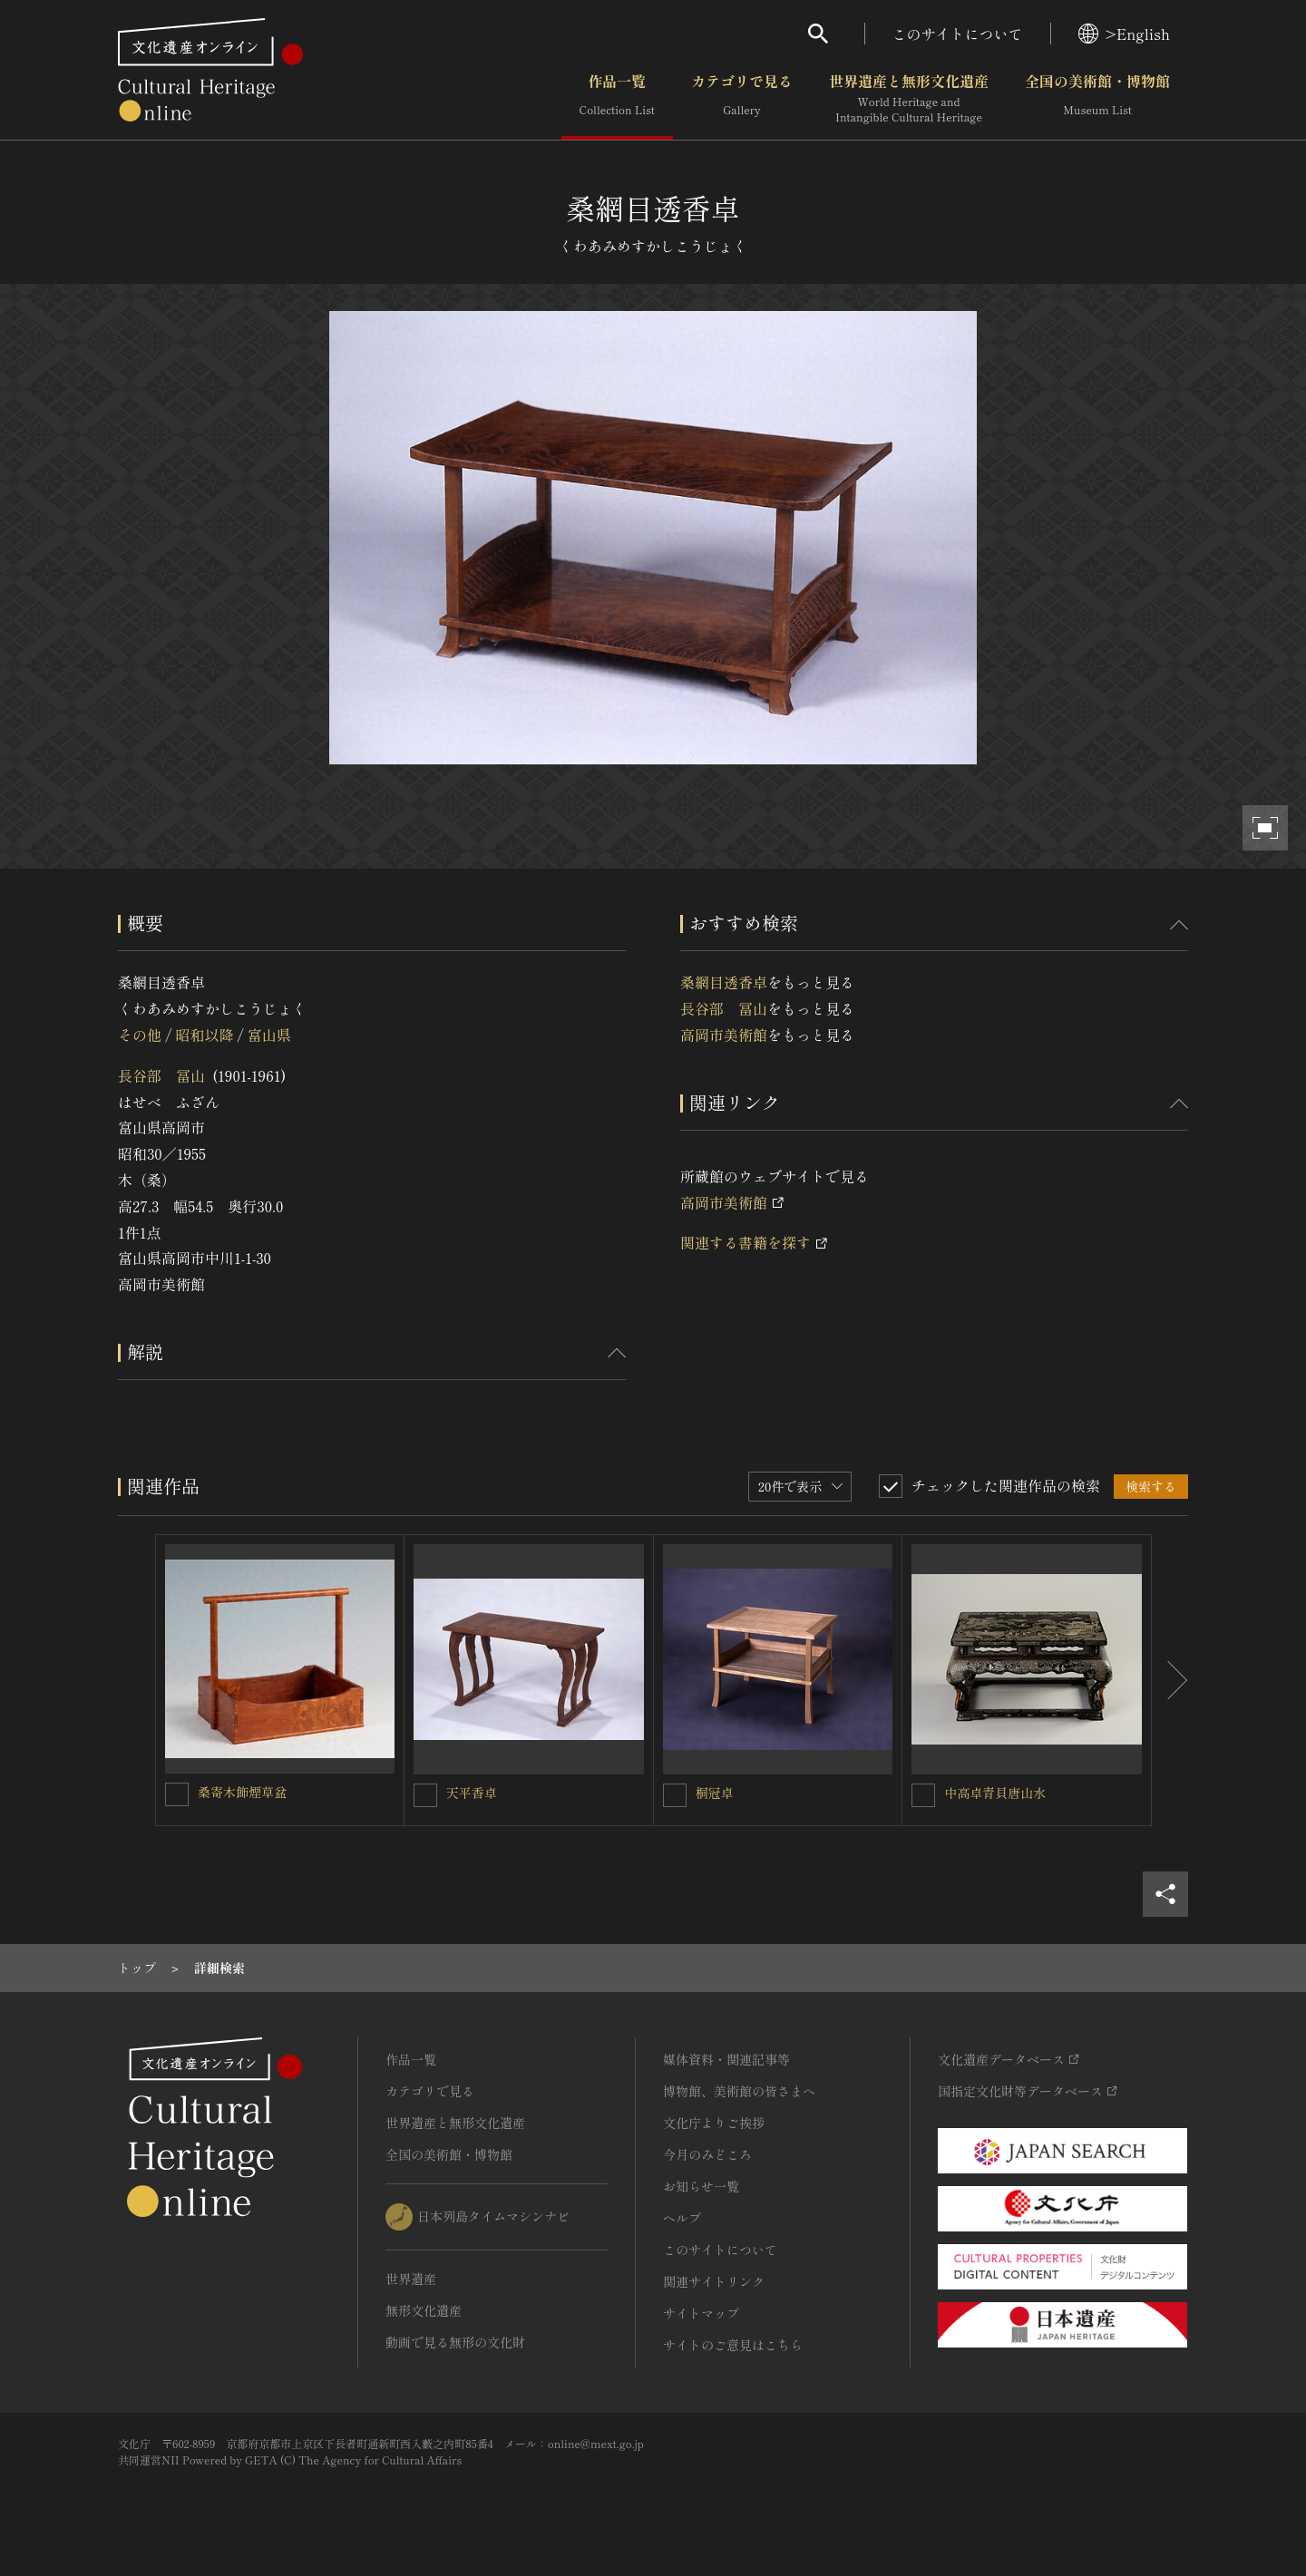 This screenshot has height=2576, width=1306. I want to click on 中高卓青貝唐山水, so click(995, 1793).